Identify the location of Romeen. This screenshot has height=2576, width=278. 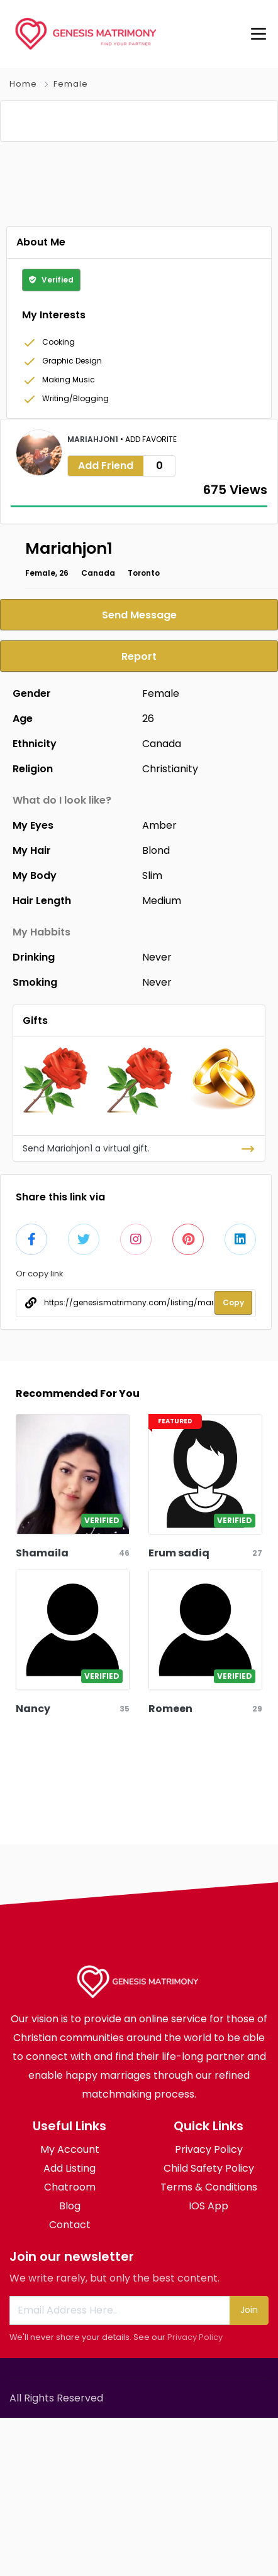
(170, 1867).